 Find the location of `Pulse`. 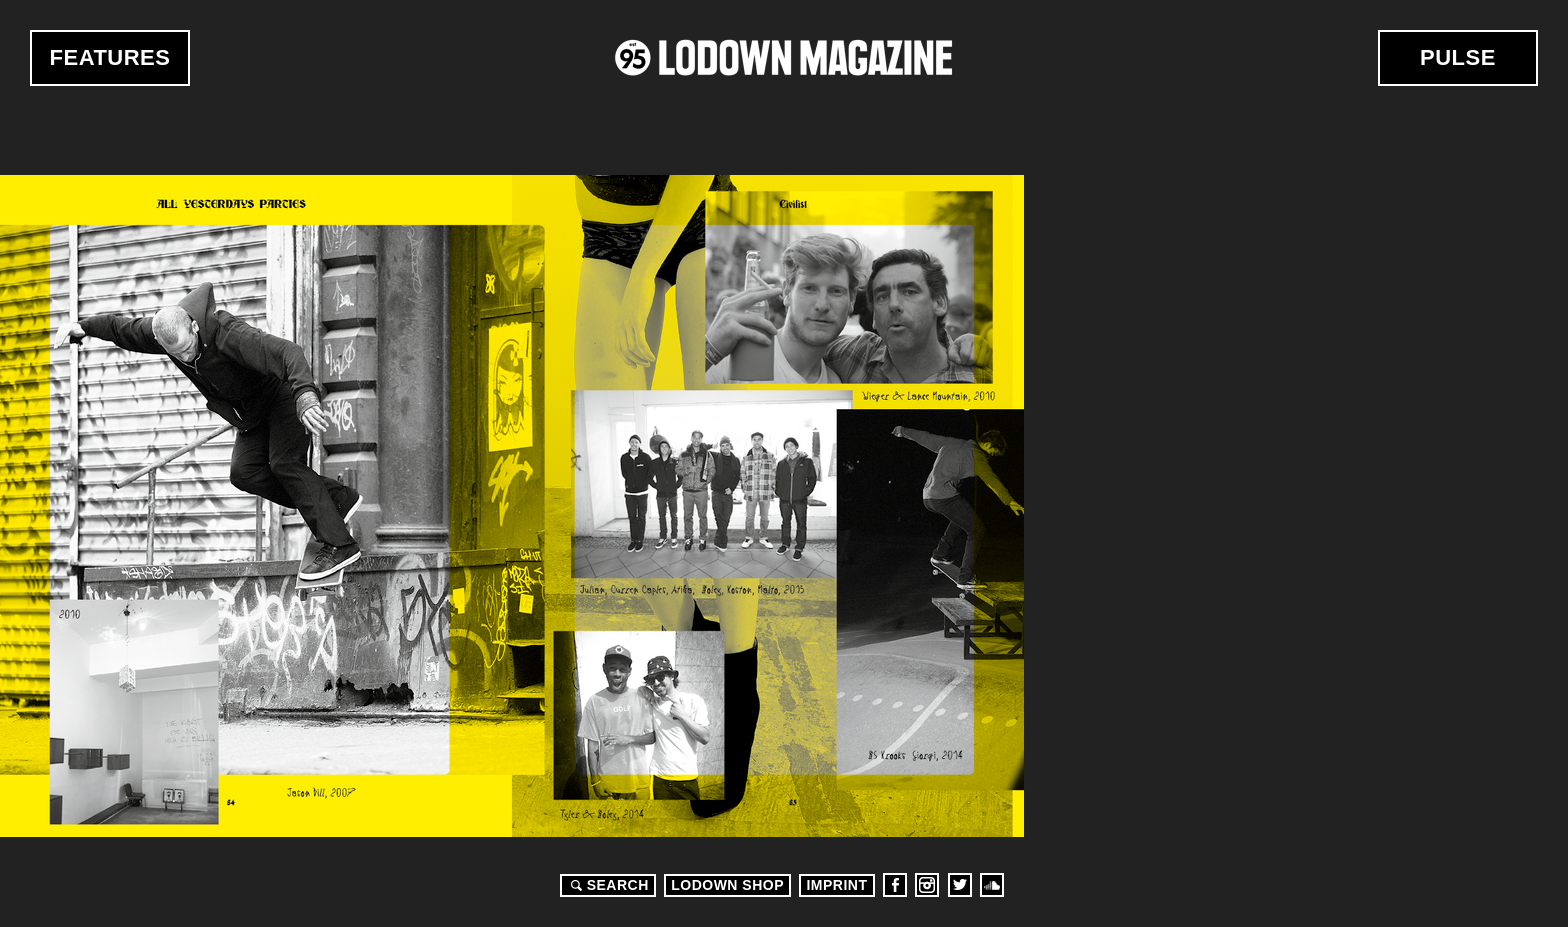

Pulse is located at coordinates (1458, 57).